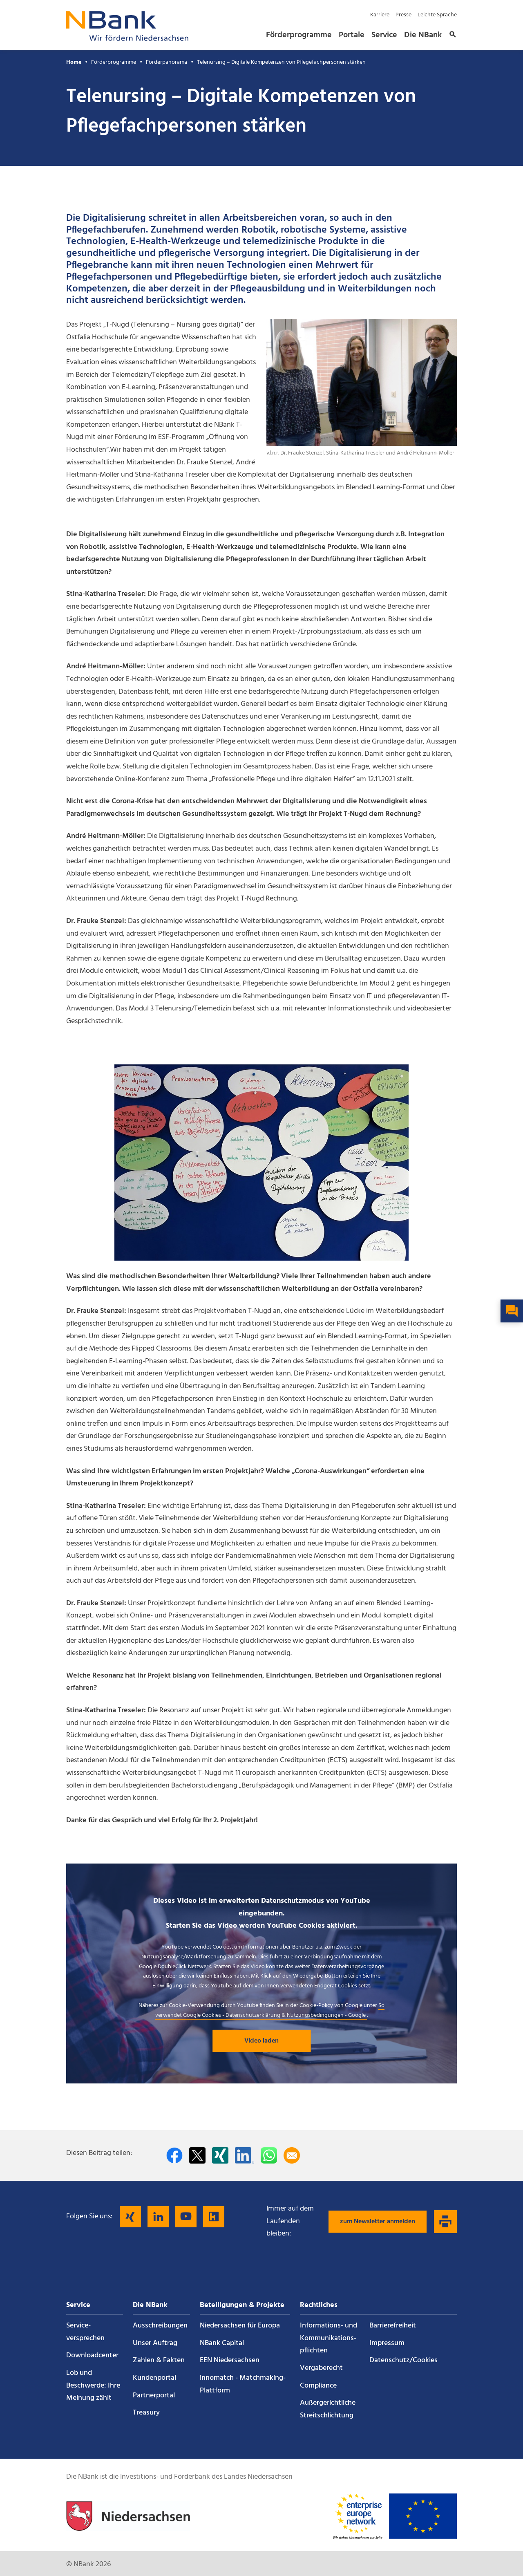 Image resolution: width=523 pixels, height=2576 pixels. I want to click on Zahlen & Fakten, so click(159, 2360).